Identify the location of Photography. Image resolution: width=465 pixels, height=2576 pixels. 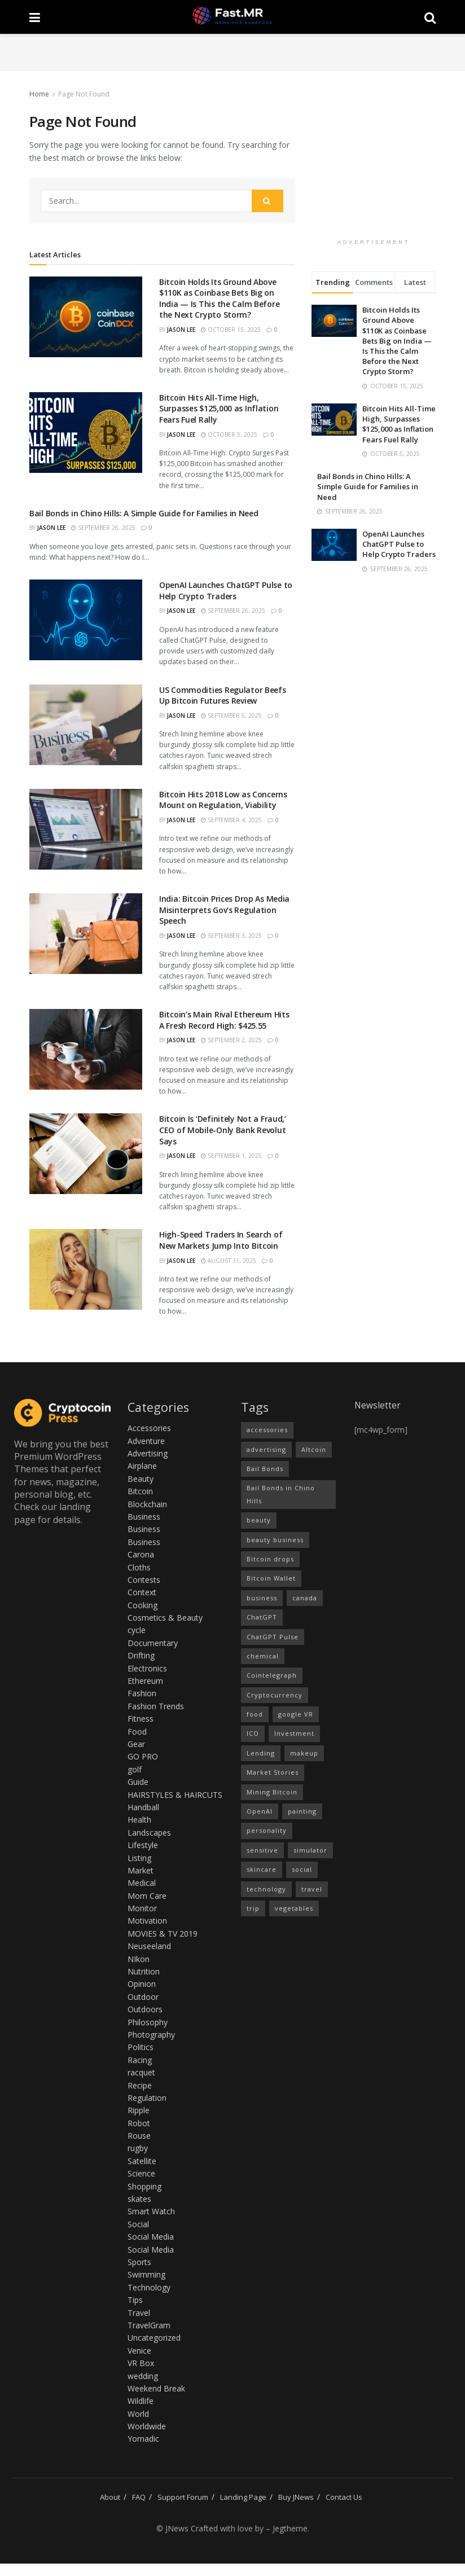
(151, 2034).